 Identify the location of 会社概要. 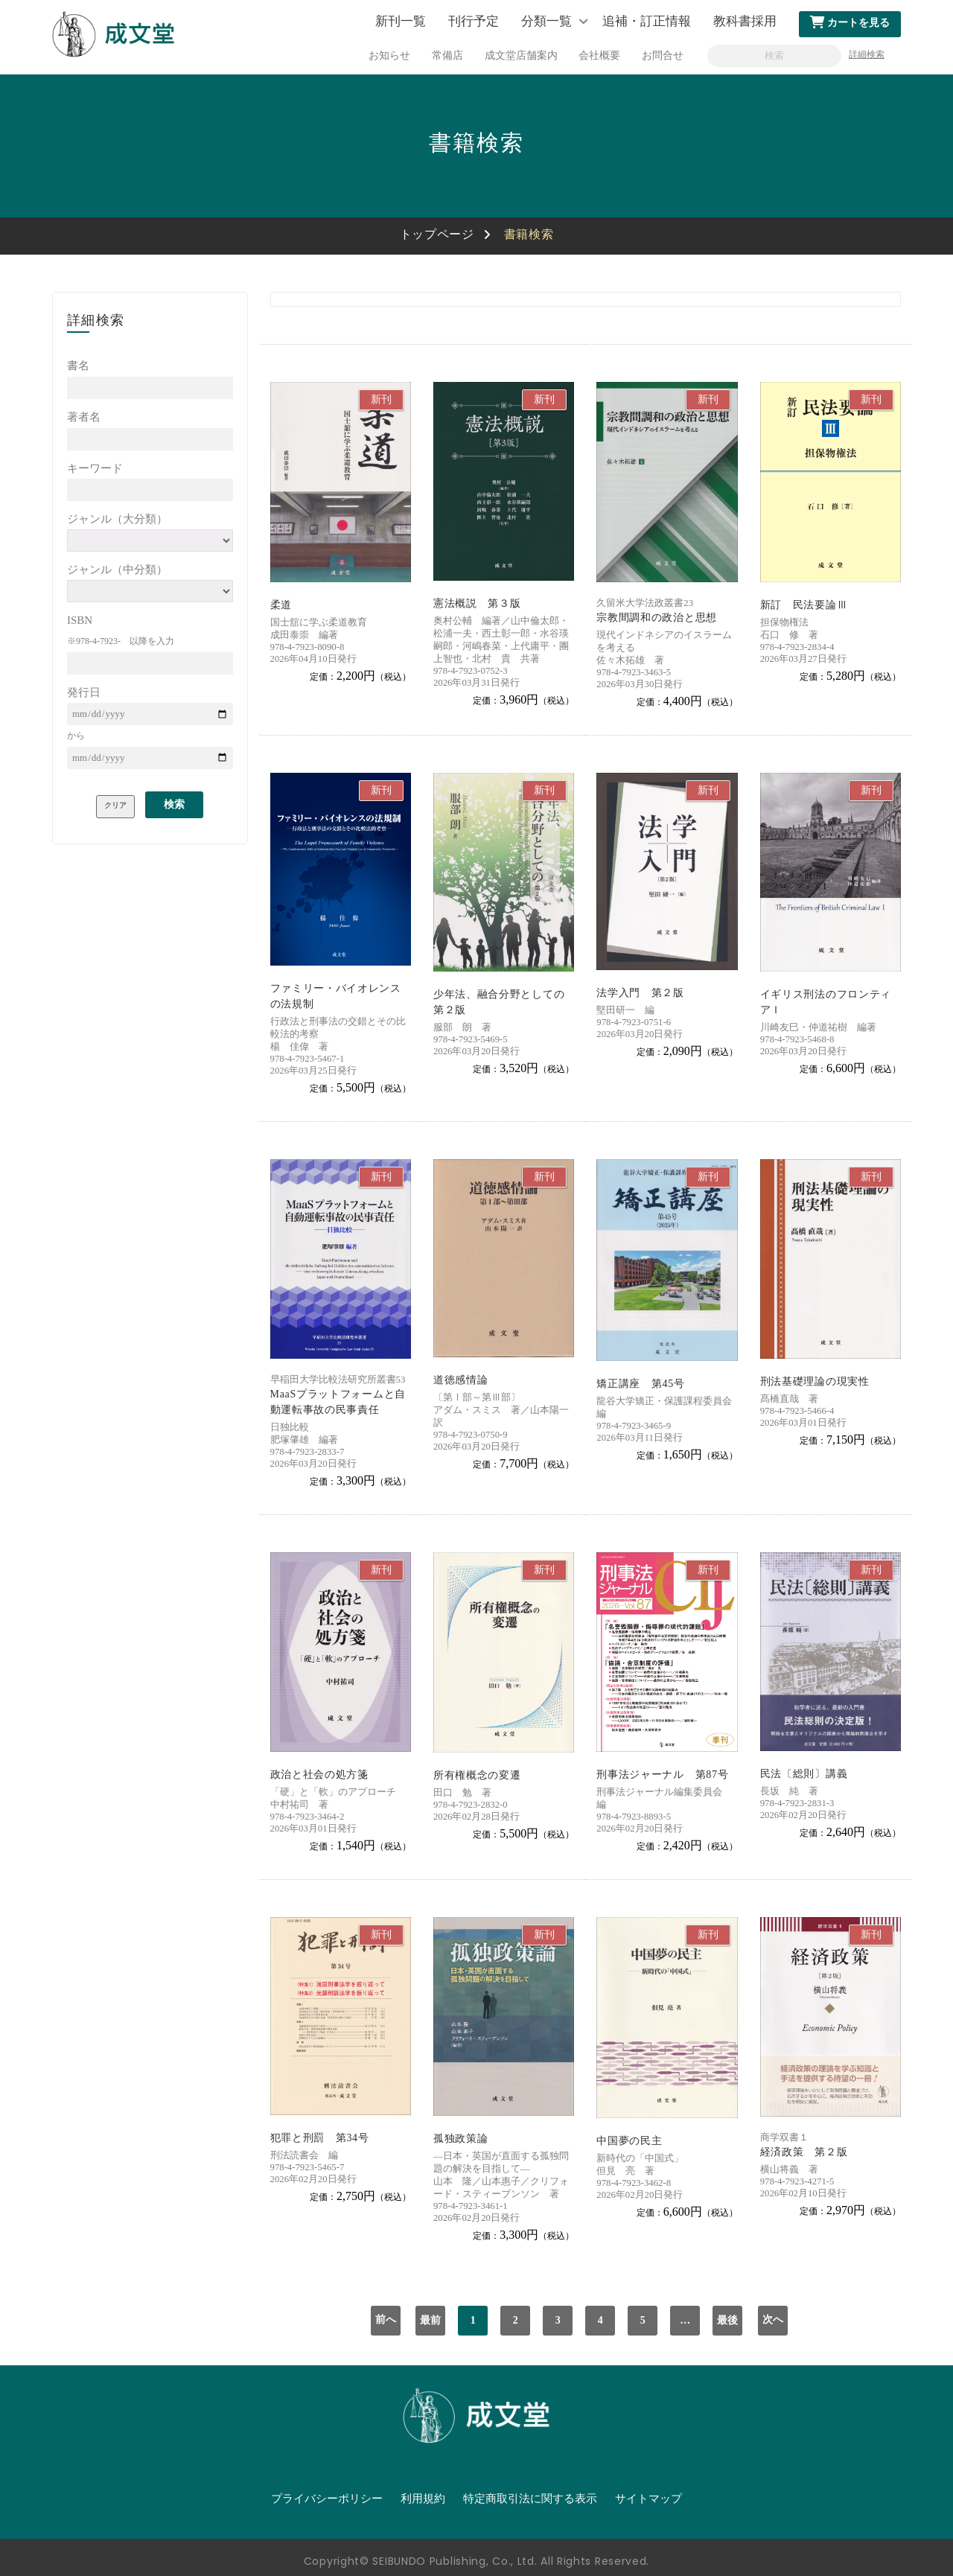
(599, 55).